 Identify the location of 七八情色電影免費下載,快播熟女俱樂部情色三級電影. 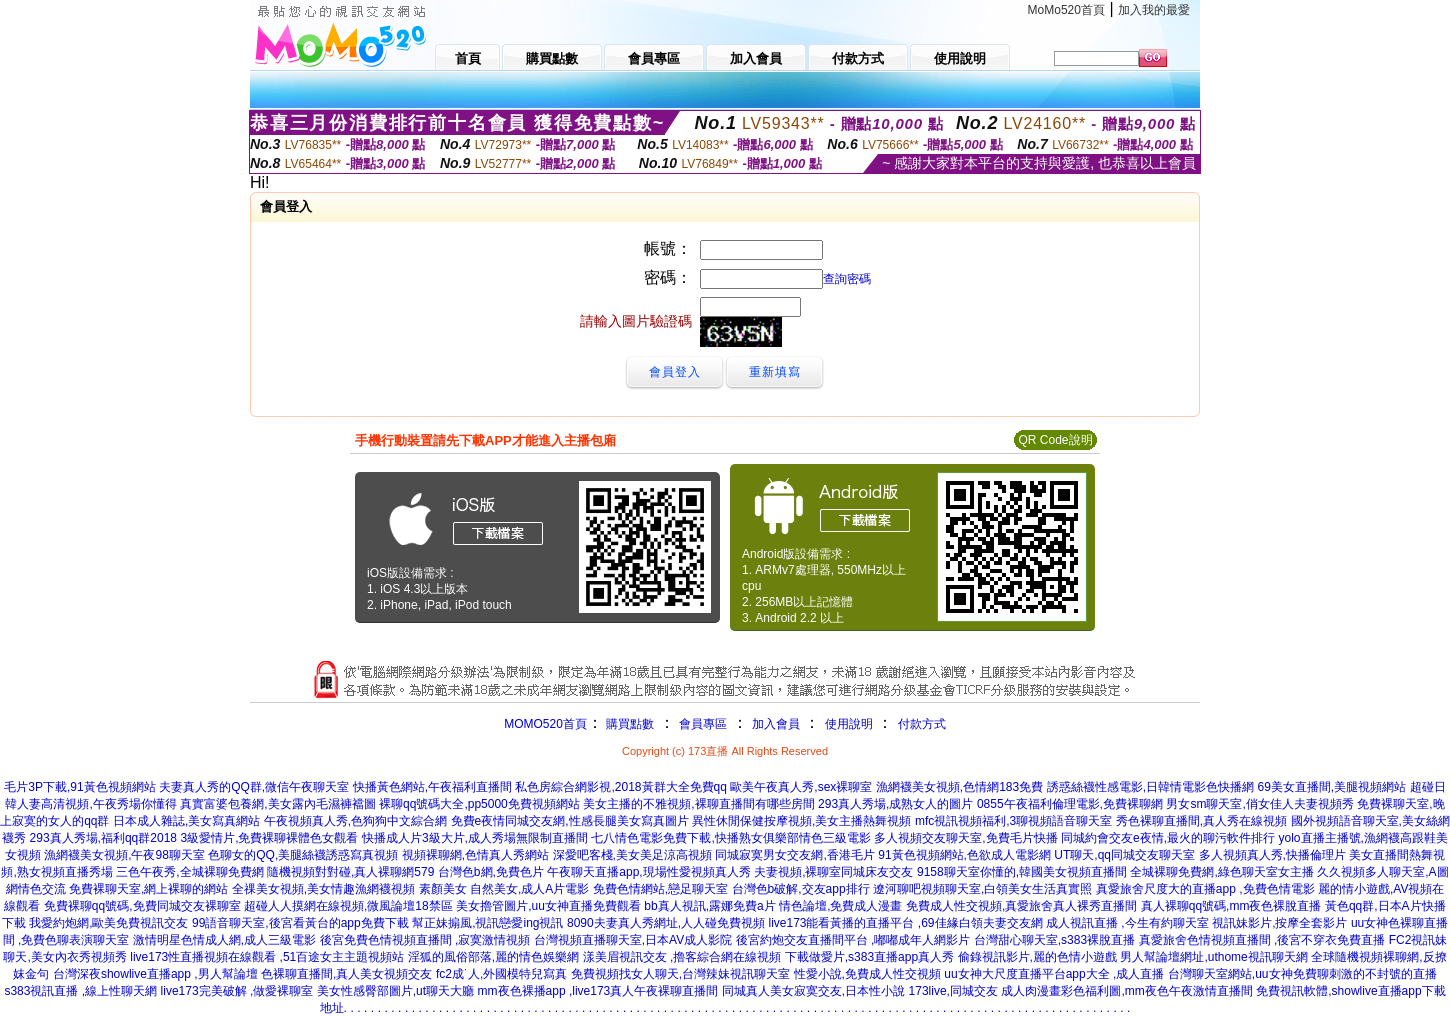
(730, 838).